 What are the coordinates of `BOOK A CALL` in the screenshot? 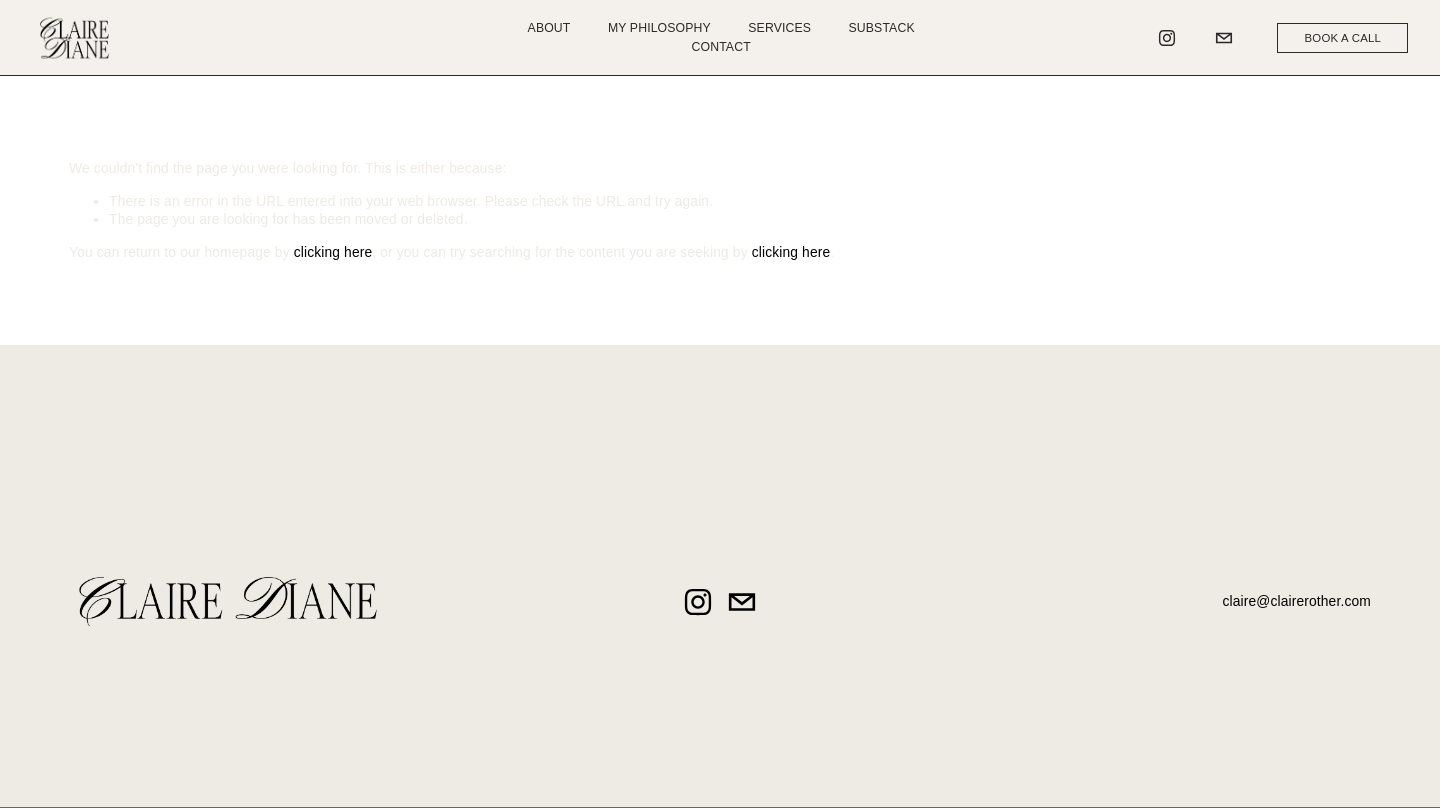 It's located at (1343, 38).